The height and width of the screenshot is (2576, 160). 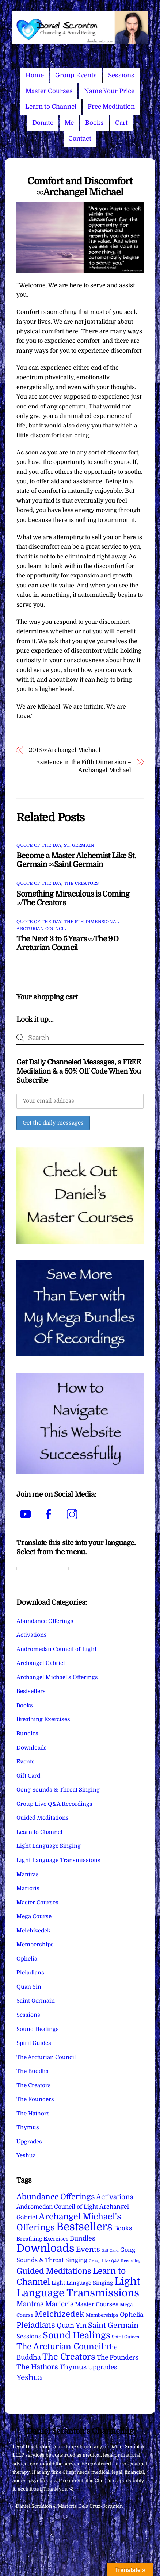 What do you see at coordinates (48, 1846) in the screenshot?
I see `Light Language Singing` at bounding box center [48, 1846].